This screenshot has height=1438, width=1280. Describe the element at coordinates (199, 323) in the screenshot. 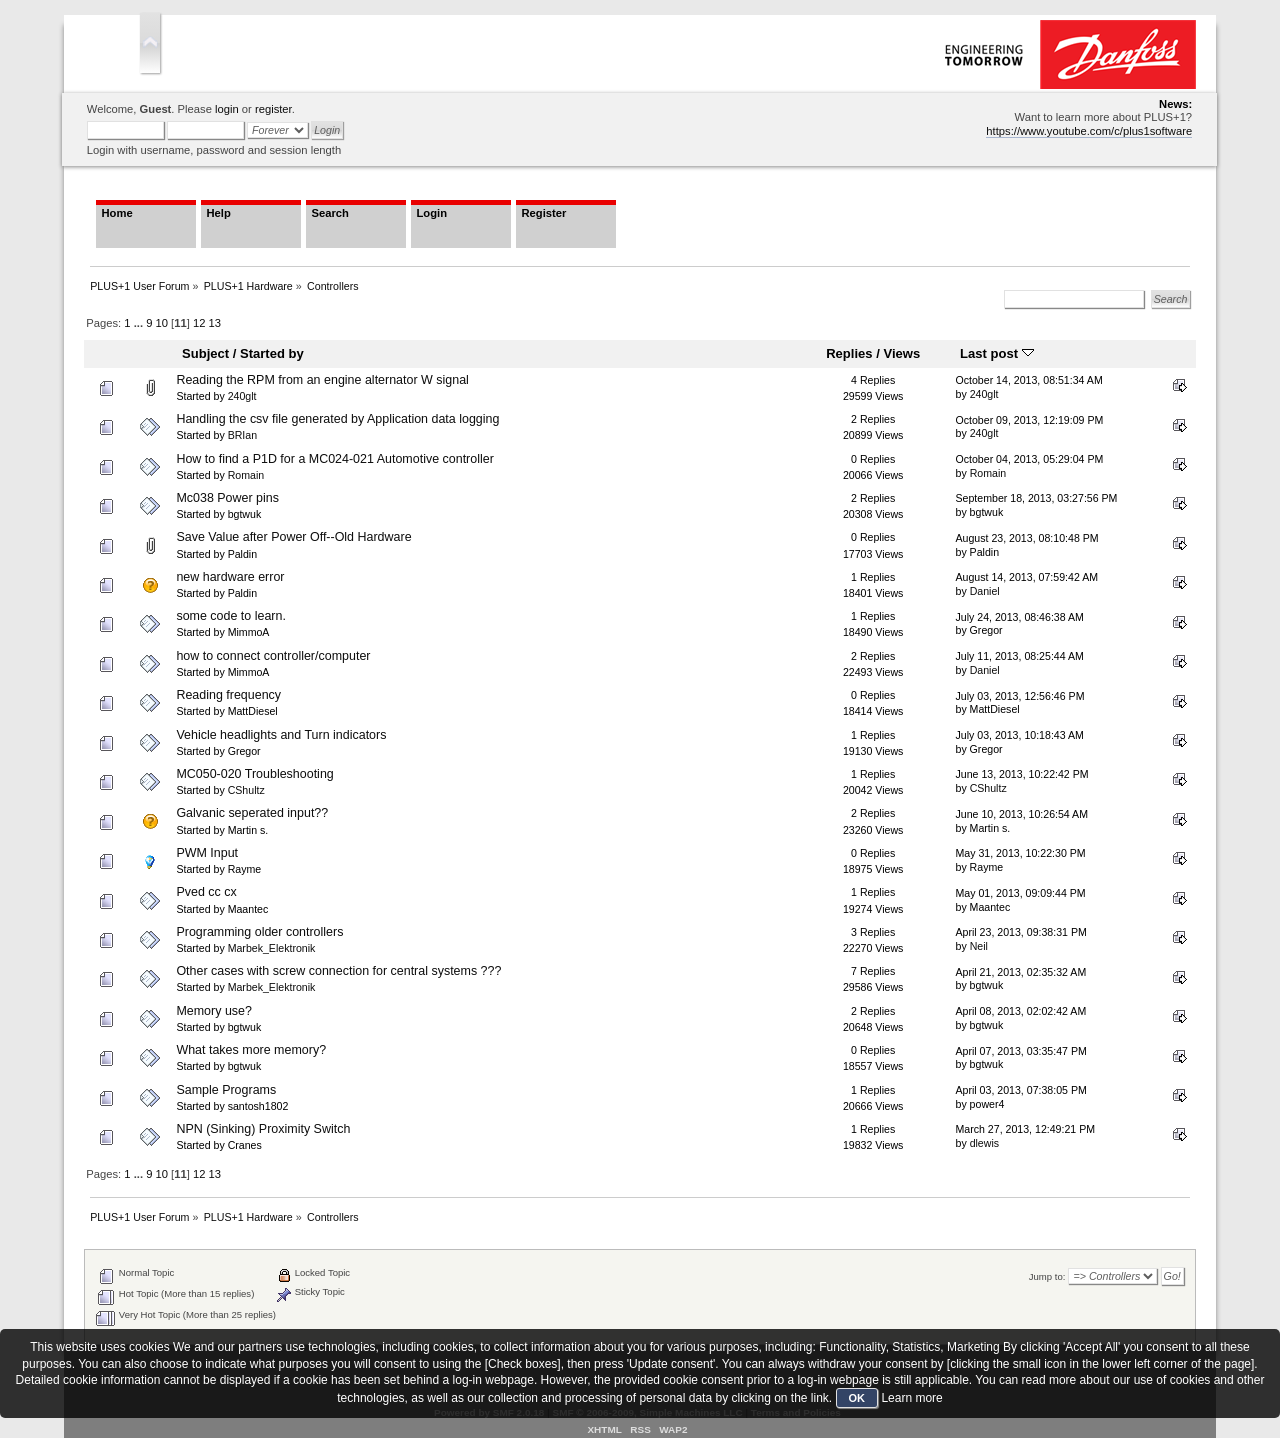

I see `12` at that location.